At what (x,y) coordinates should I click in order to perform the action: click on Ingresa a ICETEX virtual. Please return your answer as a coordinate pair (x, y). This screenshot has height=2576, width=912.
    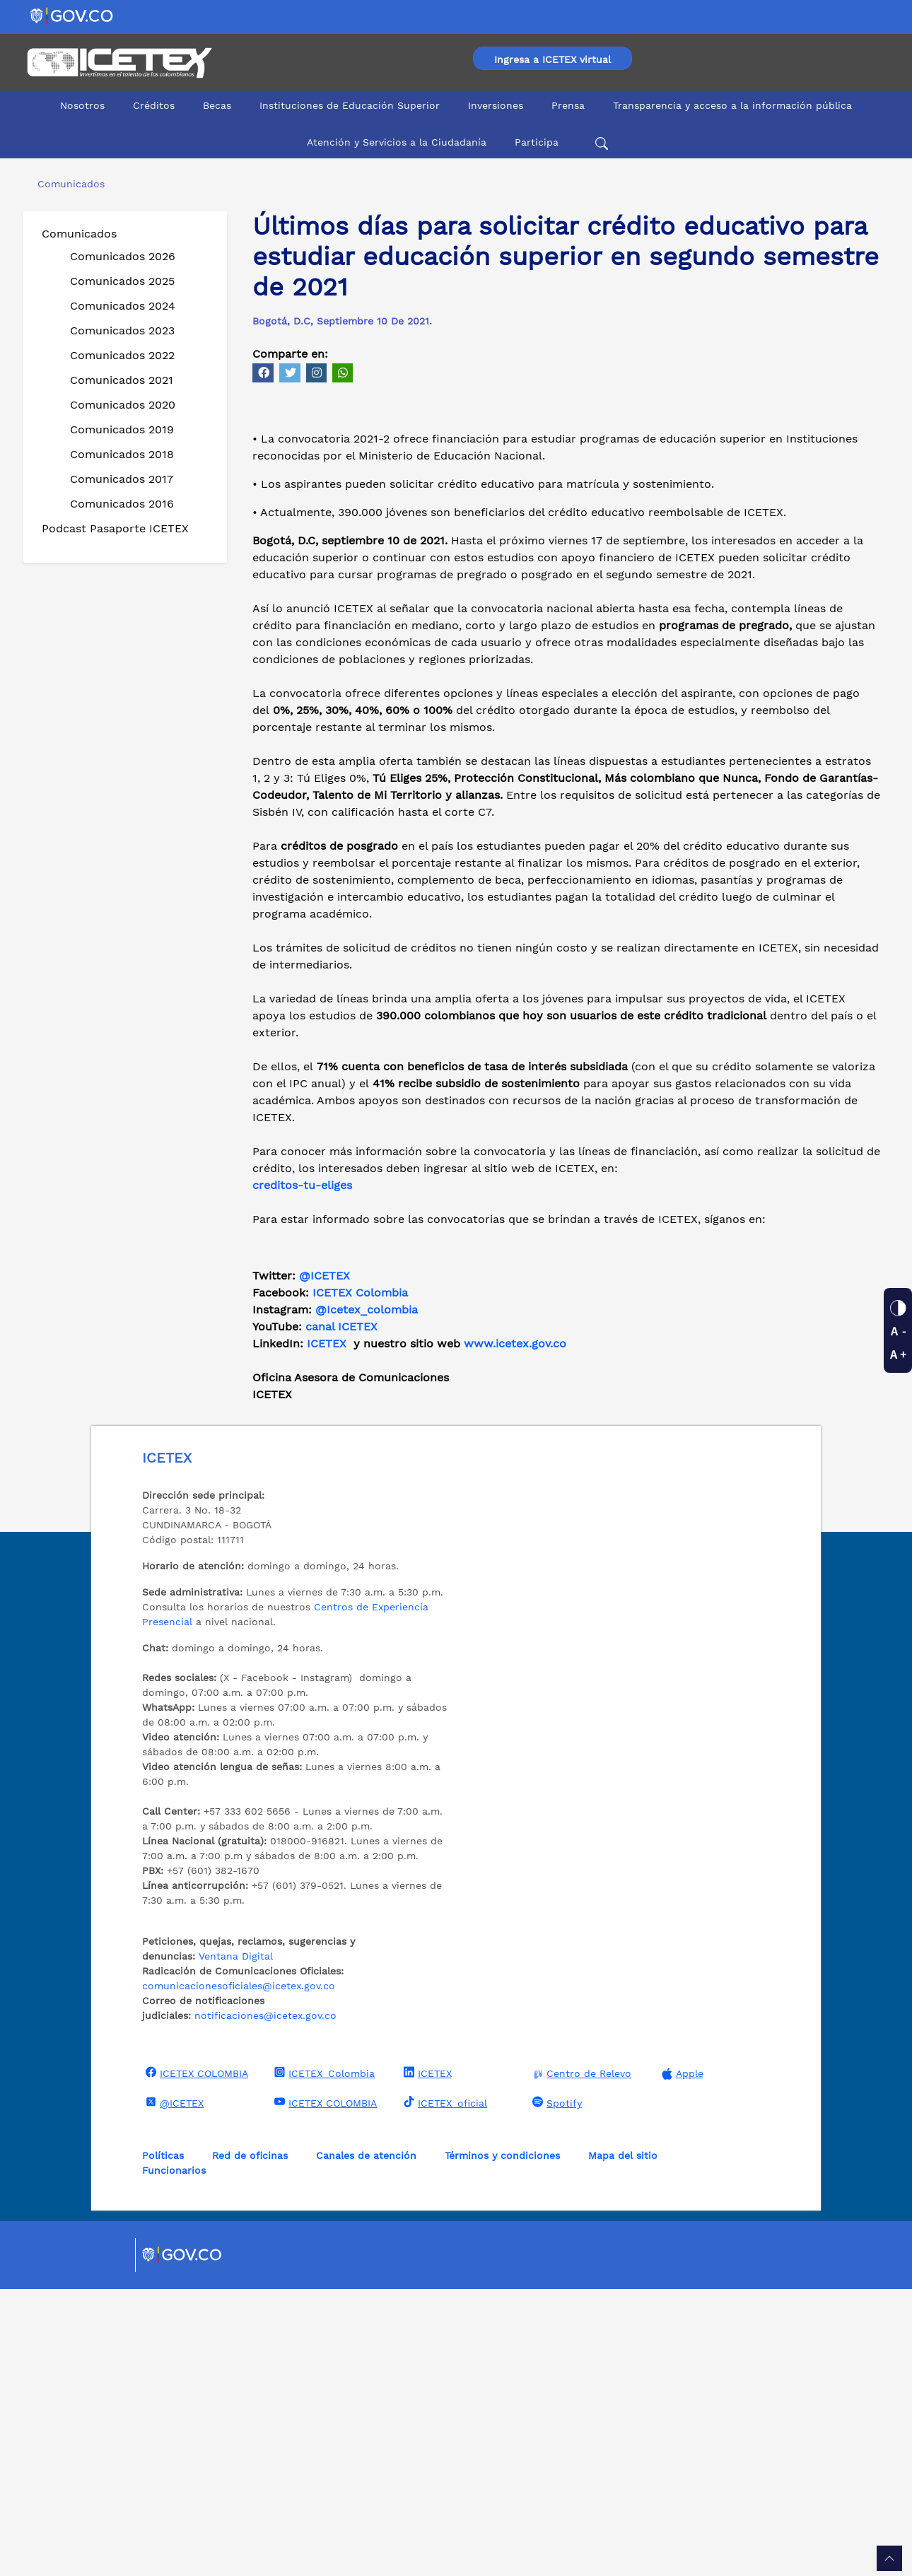
    Looking at the image, I should click on (552, 59).